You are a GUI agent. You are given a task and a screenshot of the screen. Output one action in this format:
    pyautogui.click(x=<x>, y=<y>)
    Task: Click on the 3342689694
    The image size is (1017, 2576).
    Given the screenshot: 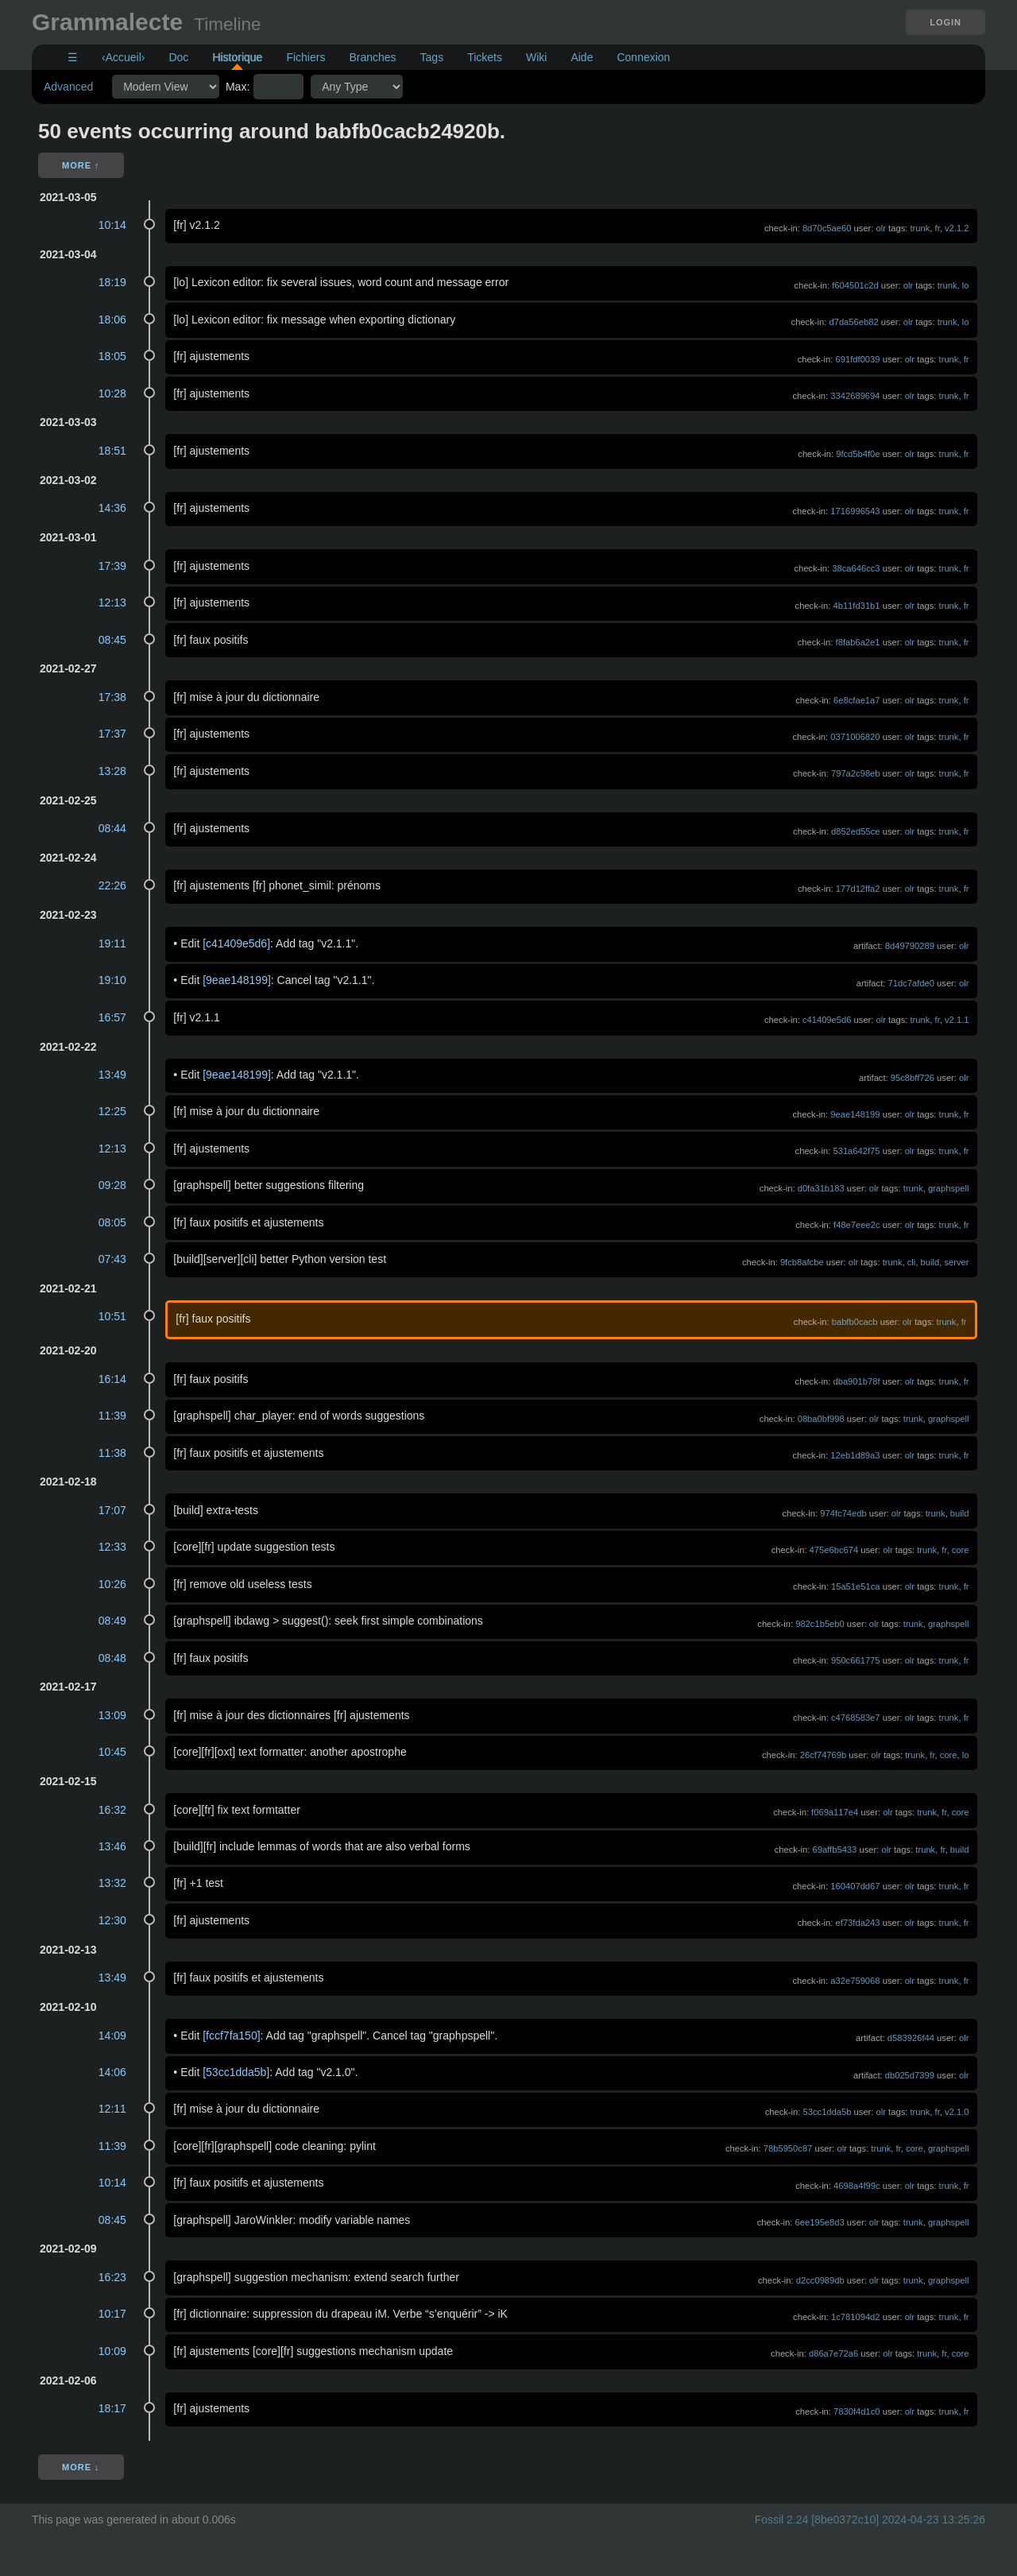 What is the action you would take?
    pyautogui.click(x=855, y=396)
    